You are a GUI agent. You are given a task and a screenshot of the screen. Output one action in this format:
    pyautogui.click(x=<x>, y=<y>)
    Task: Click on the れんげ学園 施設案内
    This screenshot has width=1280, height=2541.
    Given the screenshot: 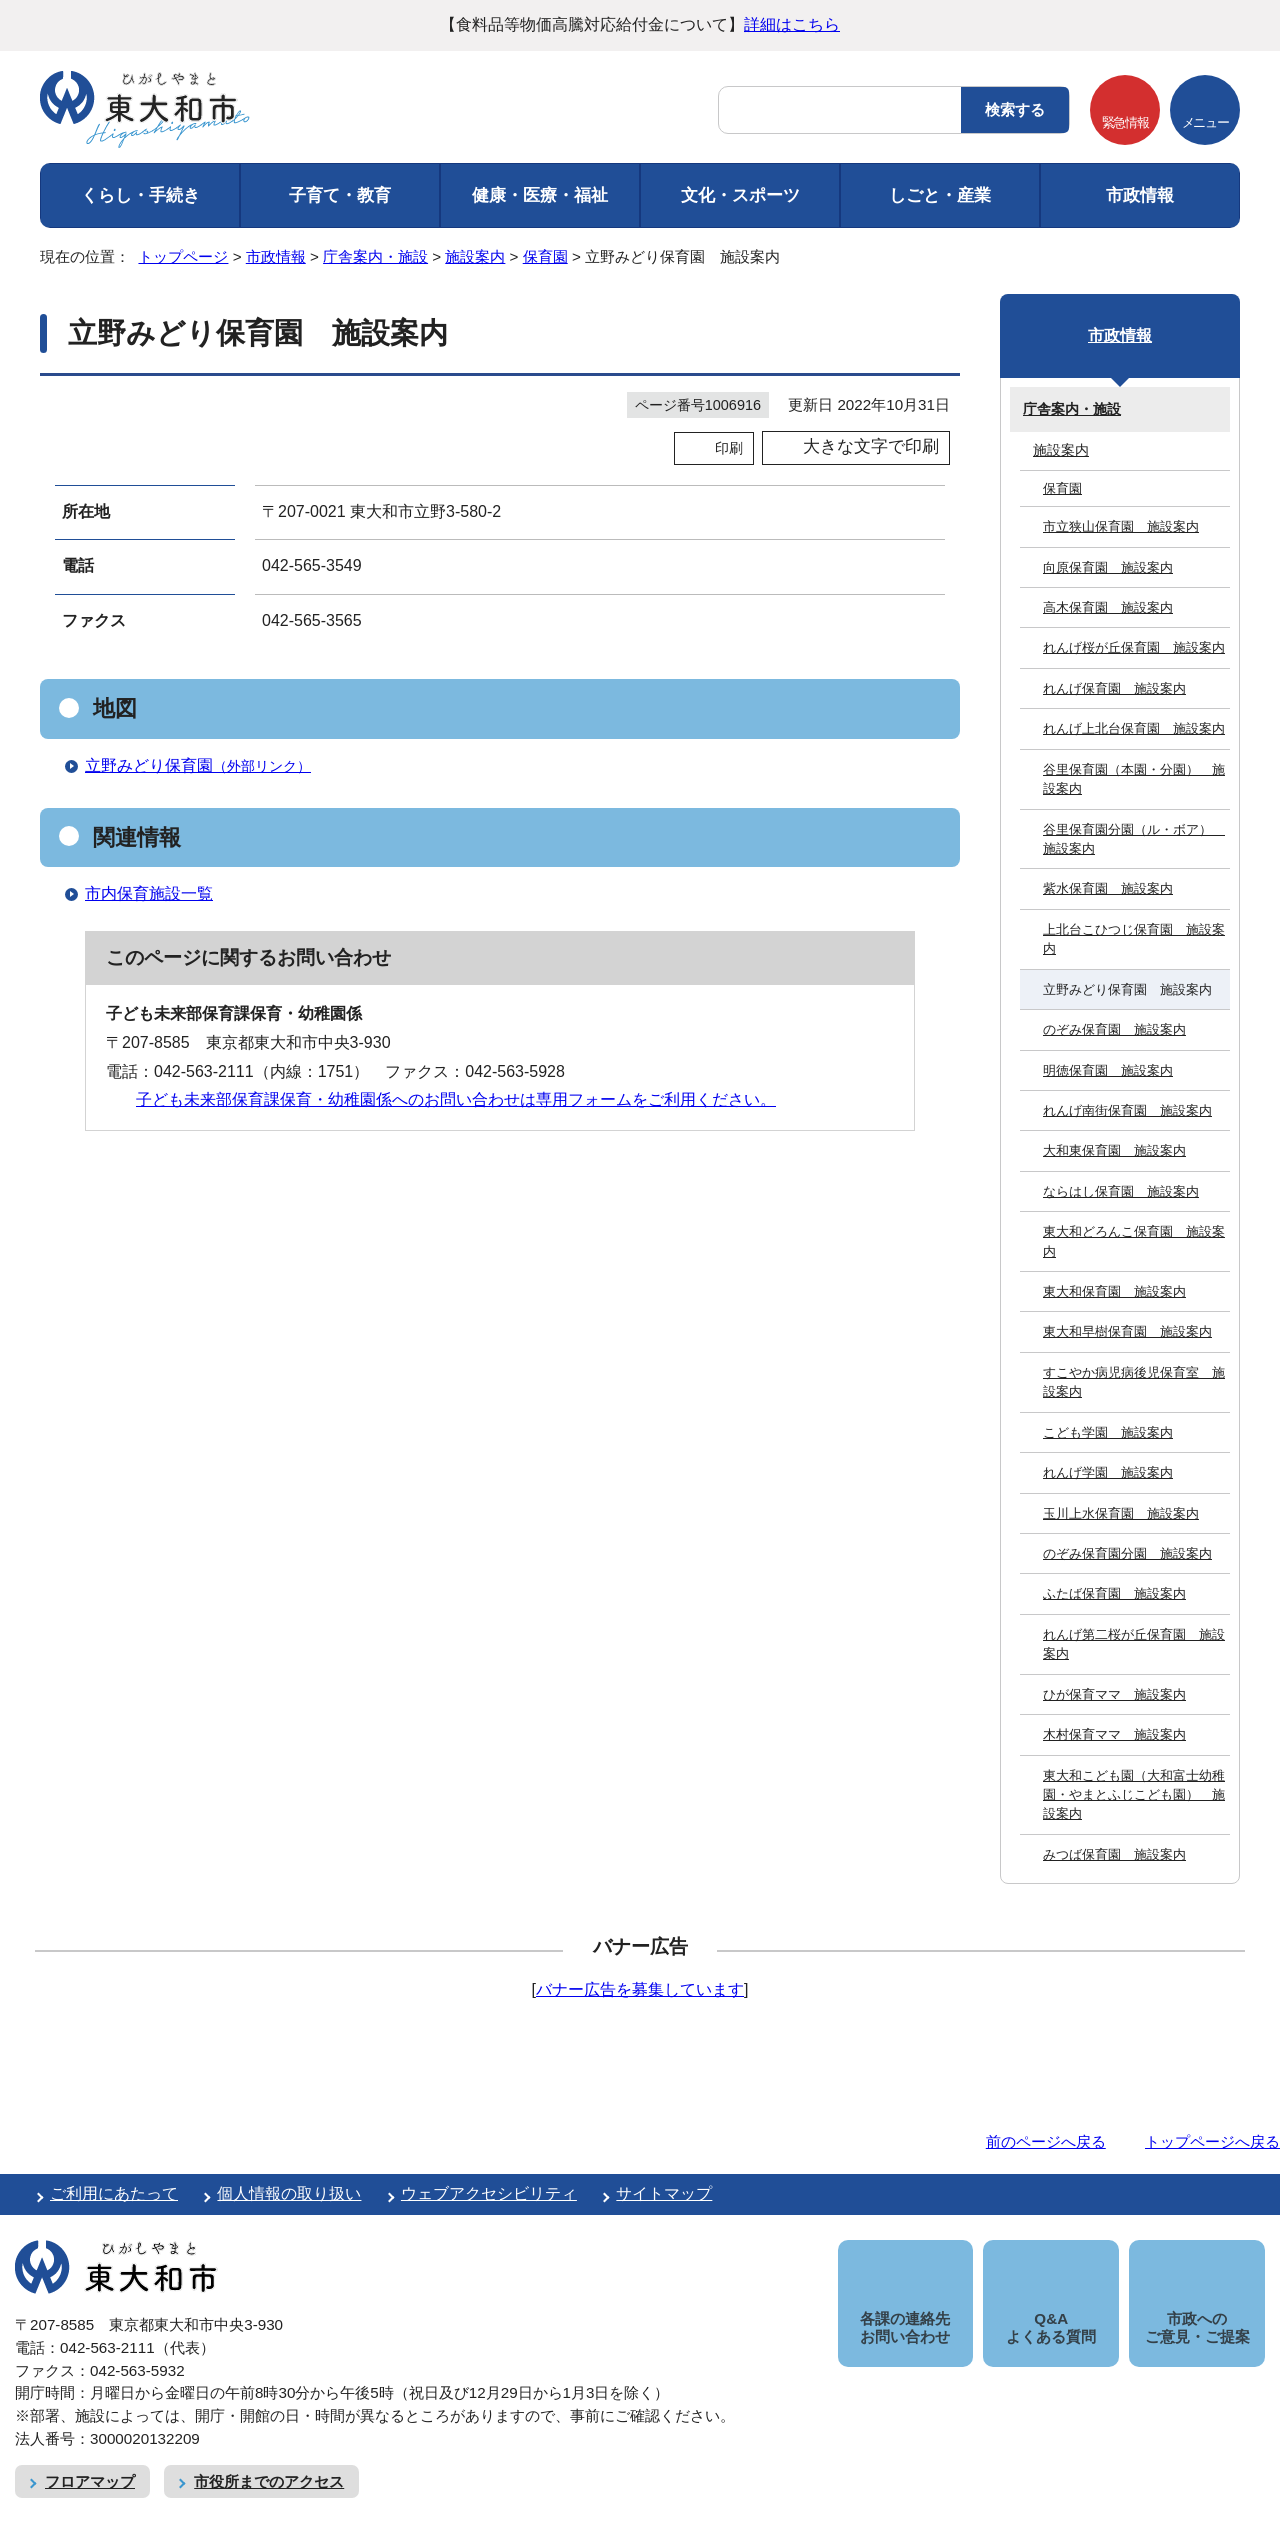 What is the action you would take?
    pyautogui.click(x=1108, y=1472)
    